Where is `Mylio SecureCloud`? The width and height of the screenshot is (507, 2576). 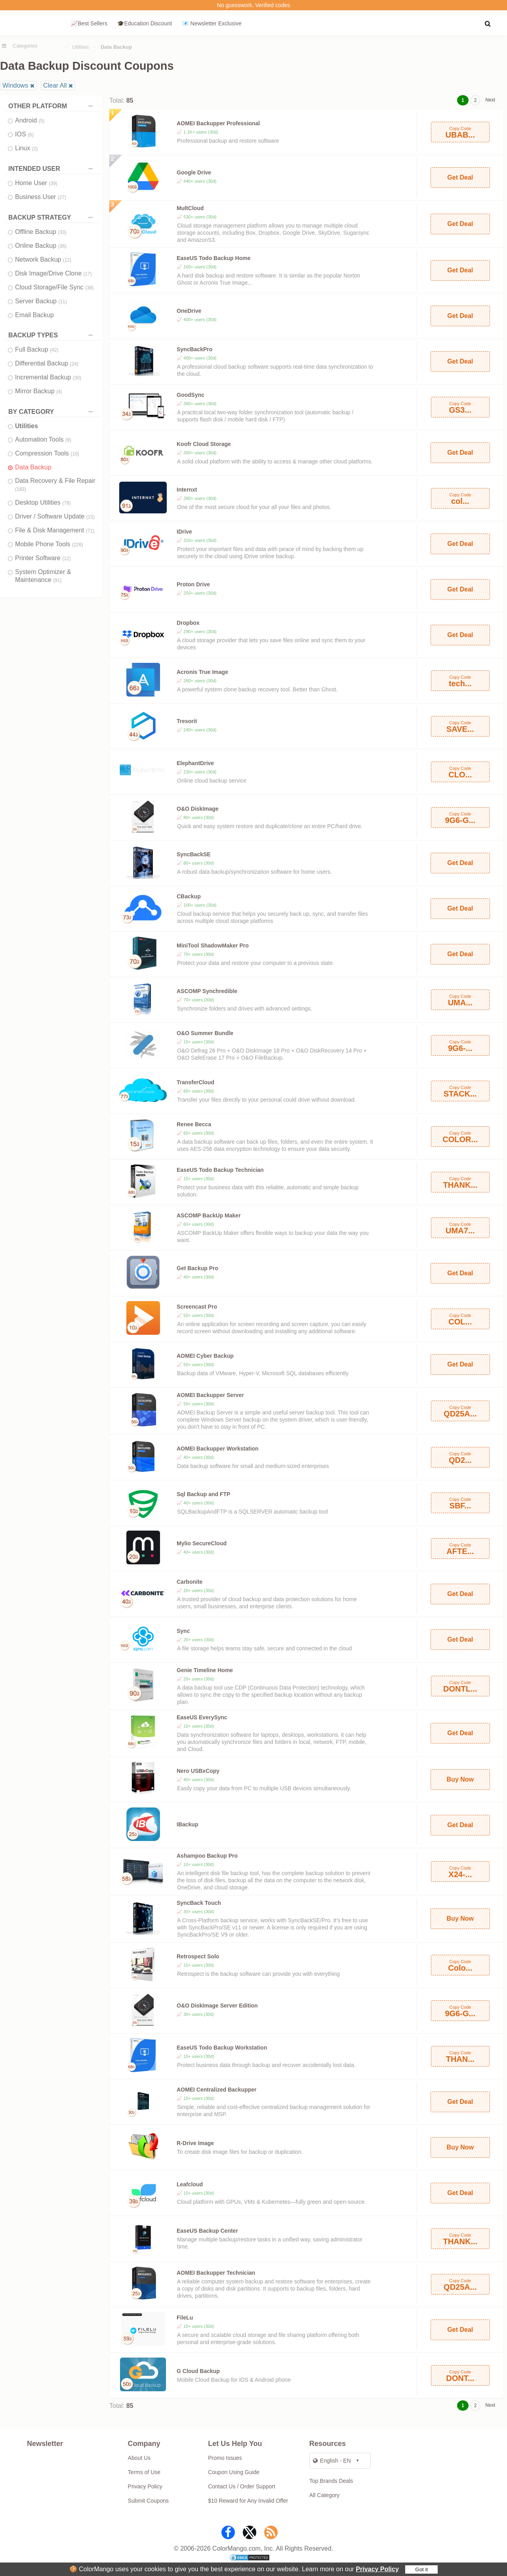 Mylio SecureCloud is located at coordinates (202, 1543).